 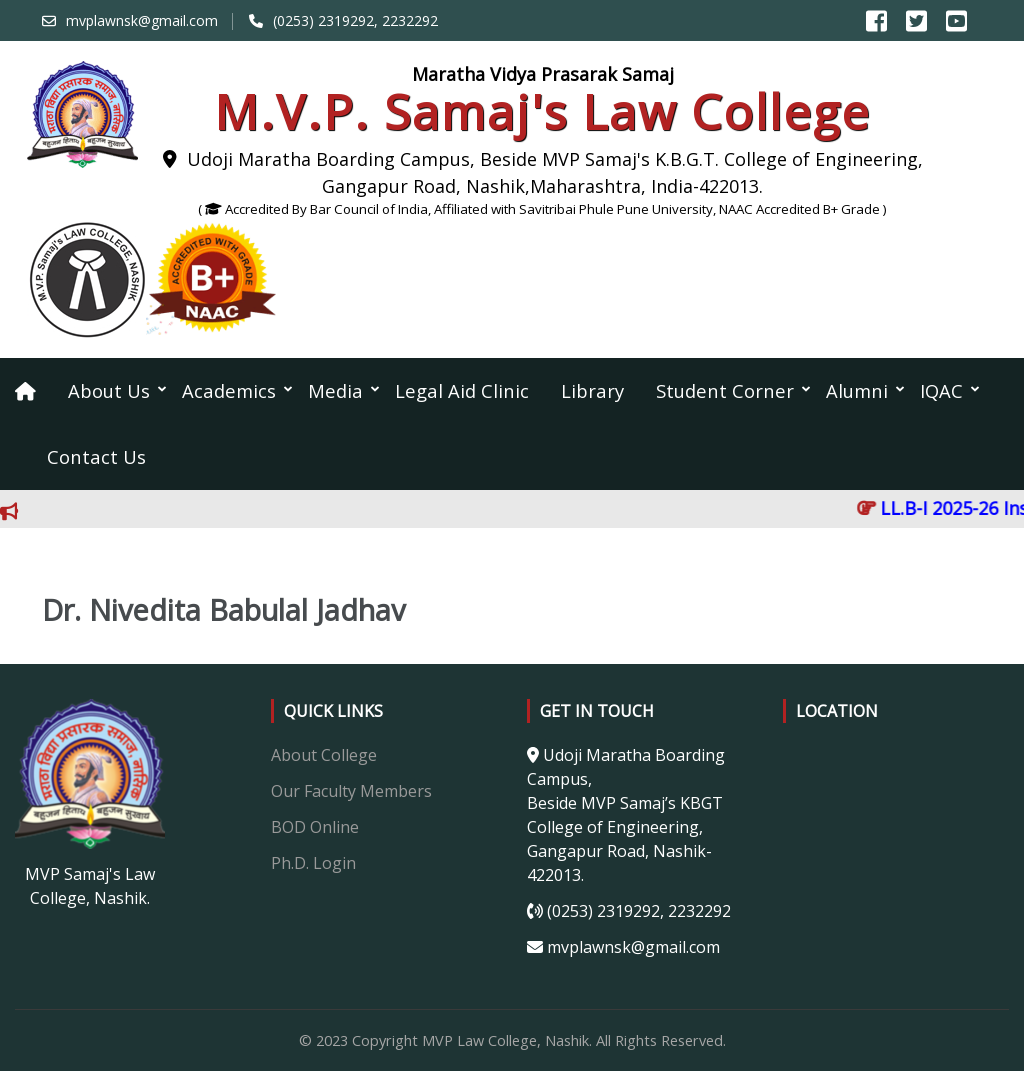 What do you see at coordinates (109, 390) in the screenshot?
I see `About Us` at bounding box center [109, 390].